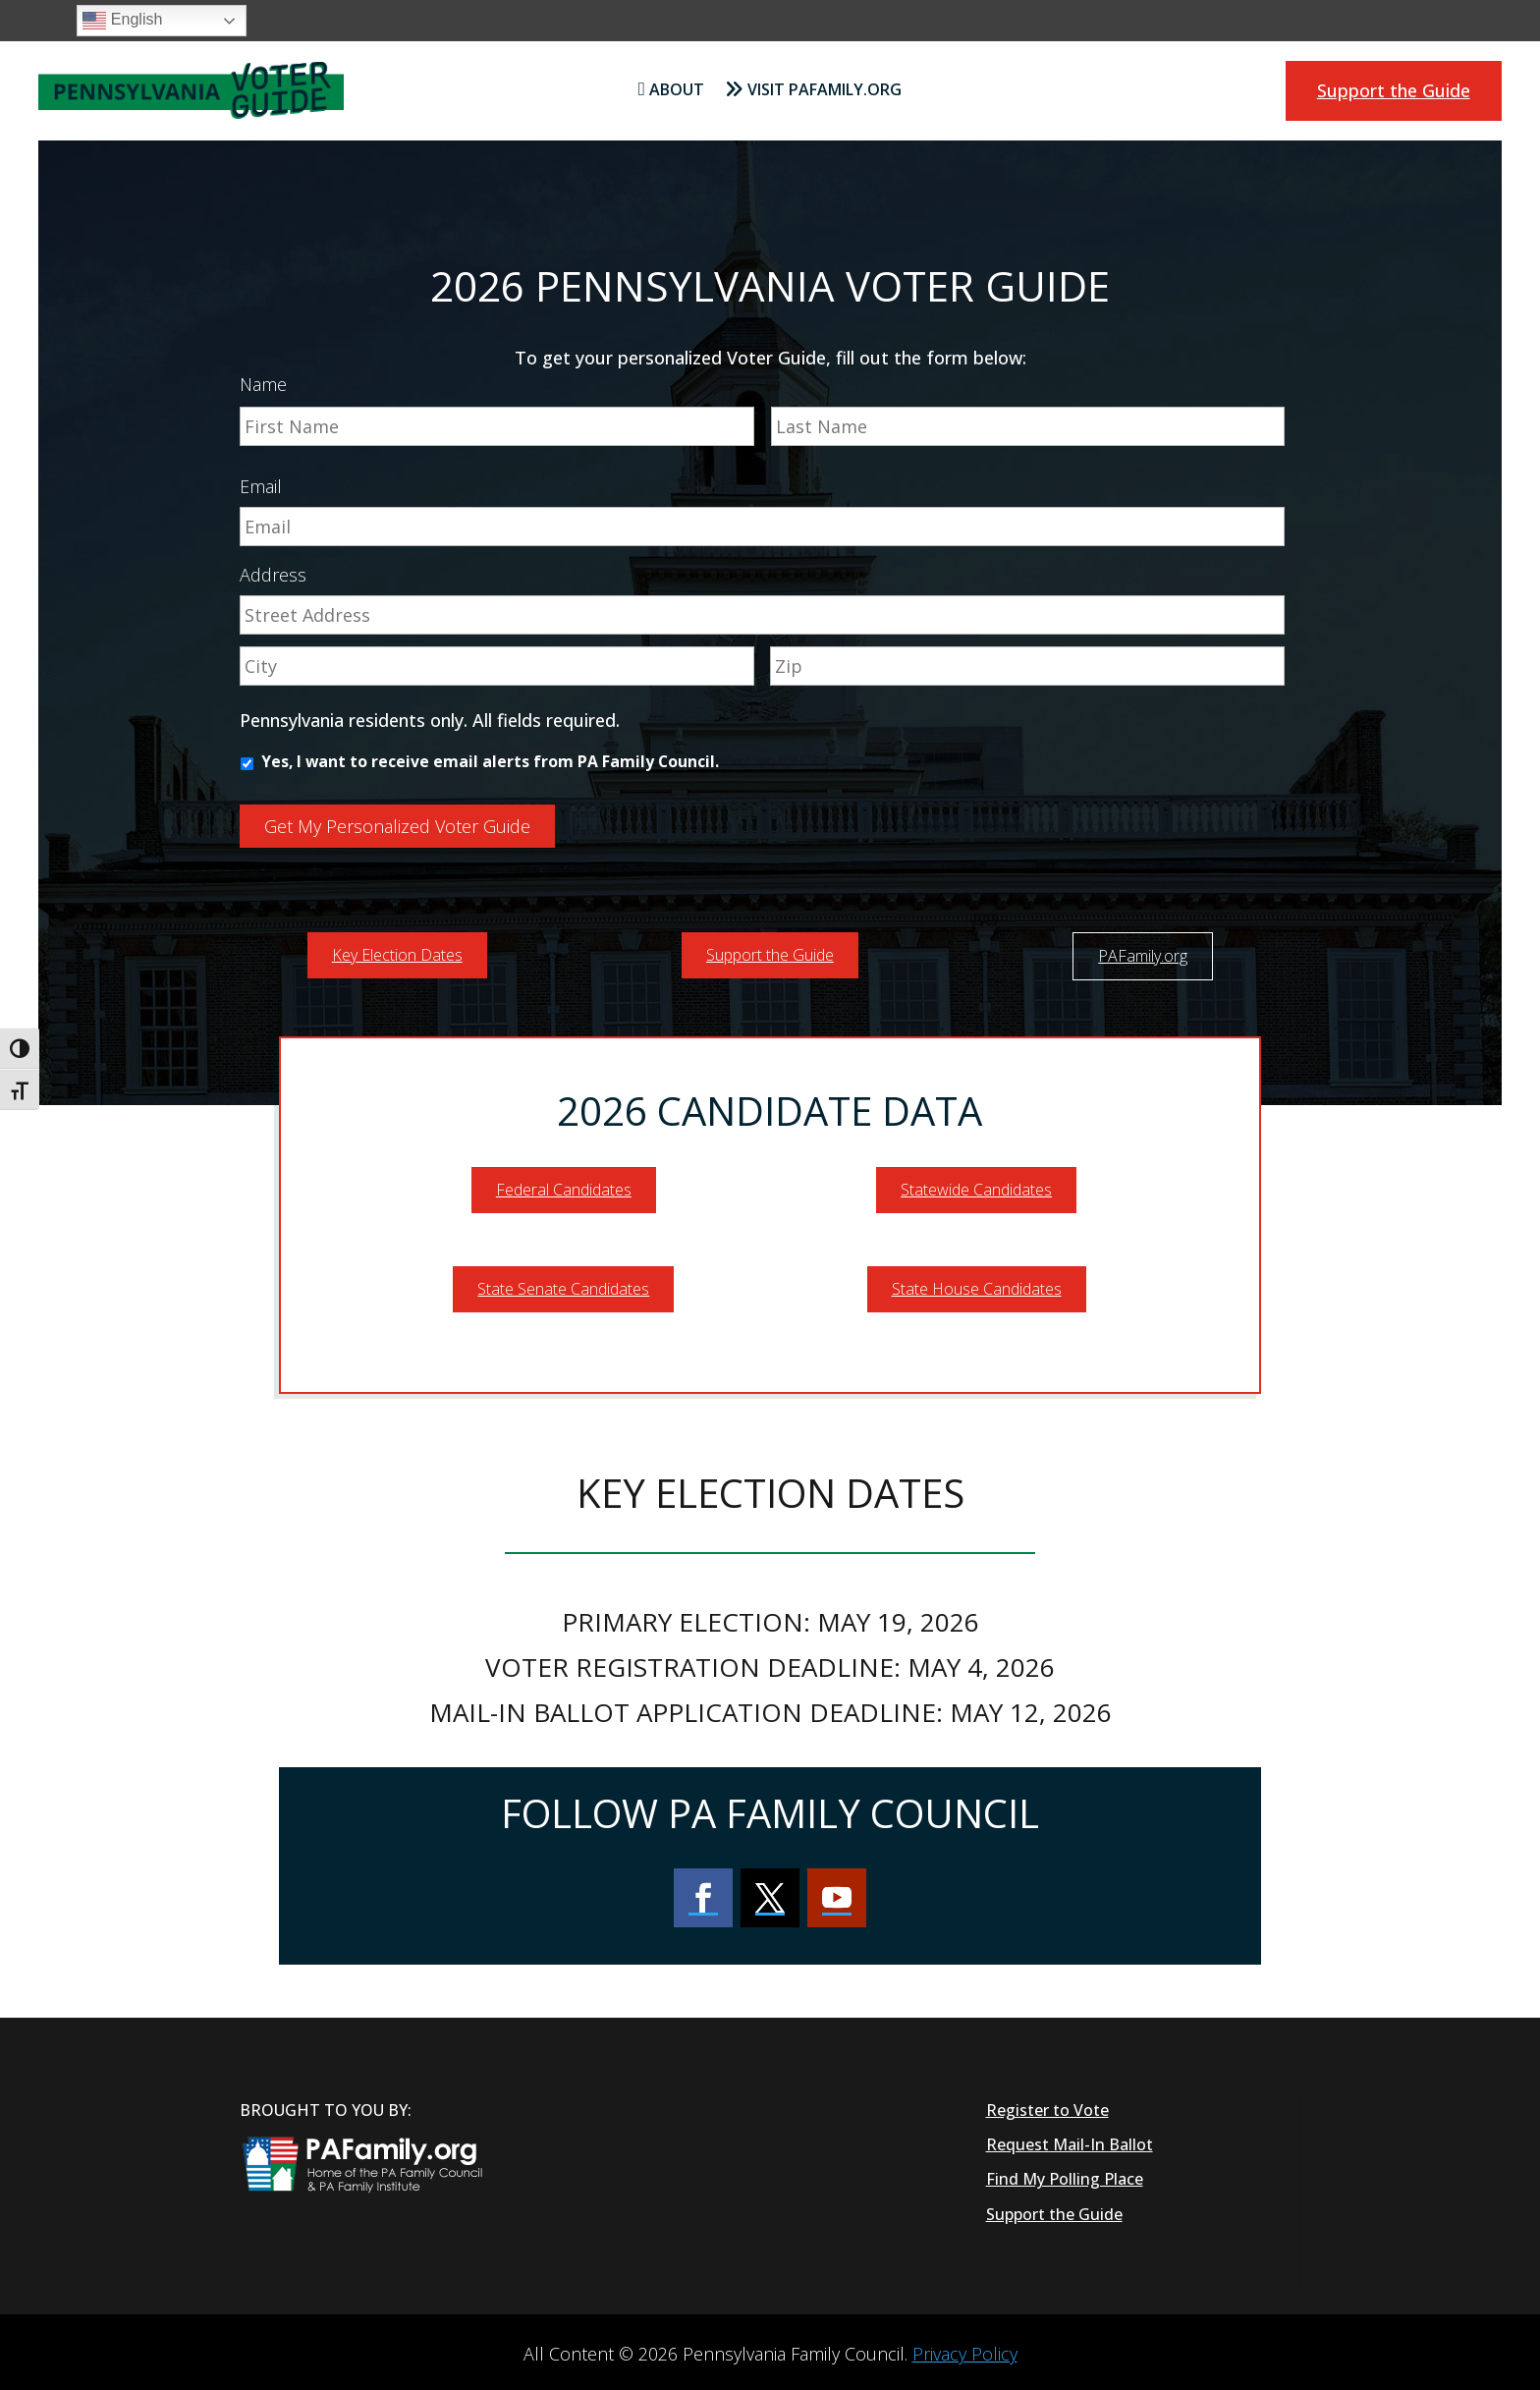 The width and height of the screenshot is (1540, 2390). I want to click on State Senate Candidates, so click(563, 1284).